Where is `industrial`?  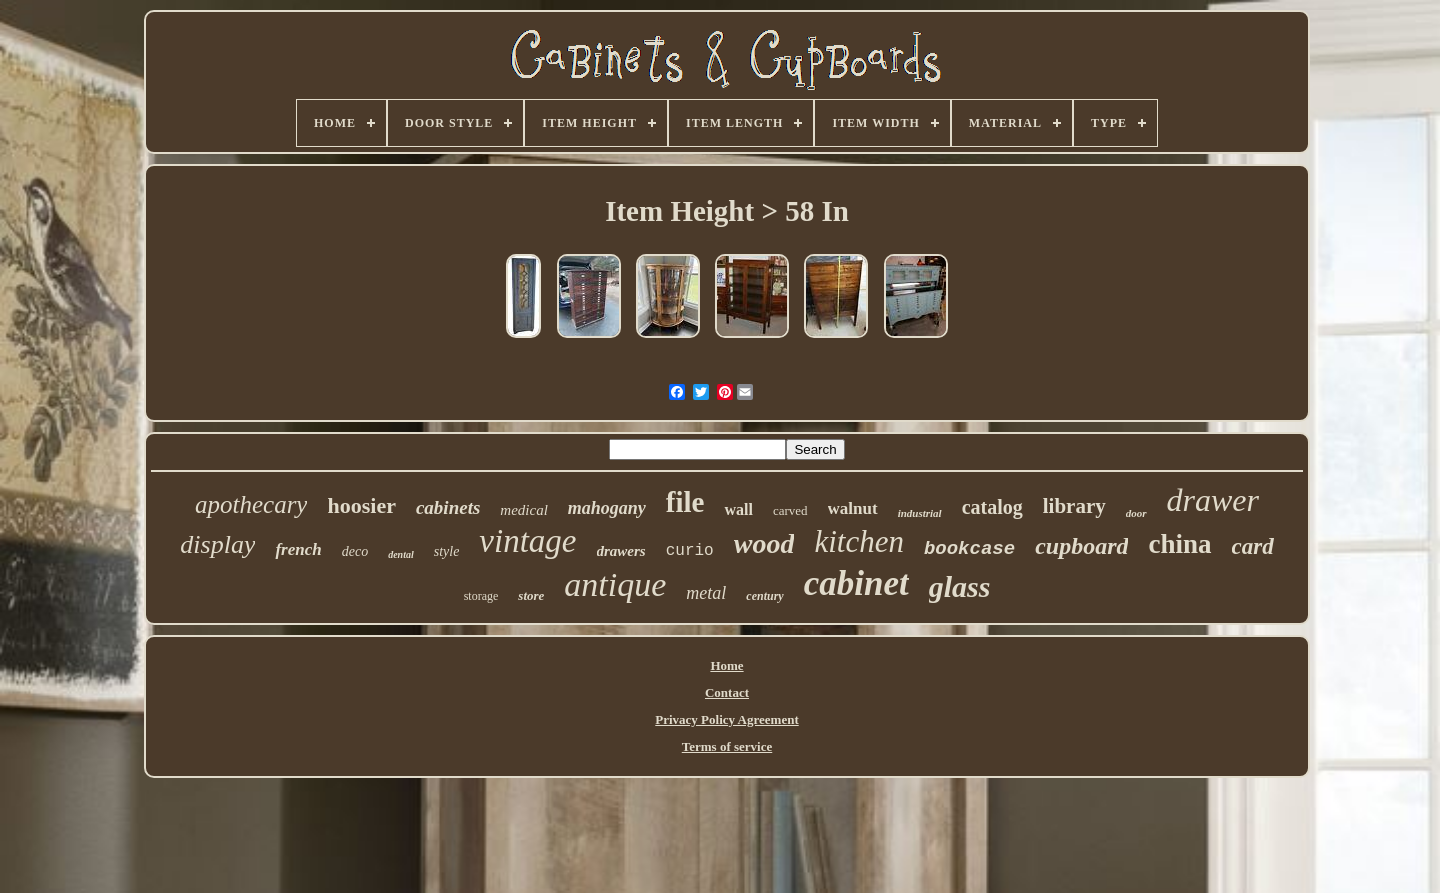 industrial is located at coordinates (920, 513).